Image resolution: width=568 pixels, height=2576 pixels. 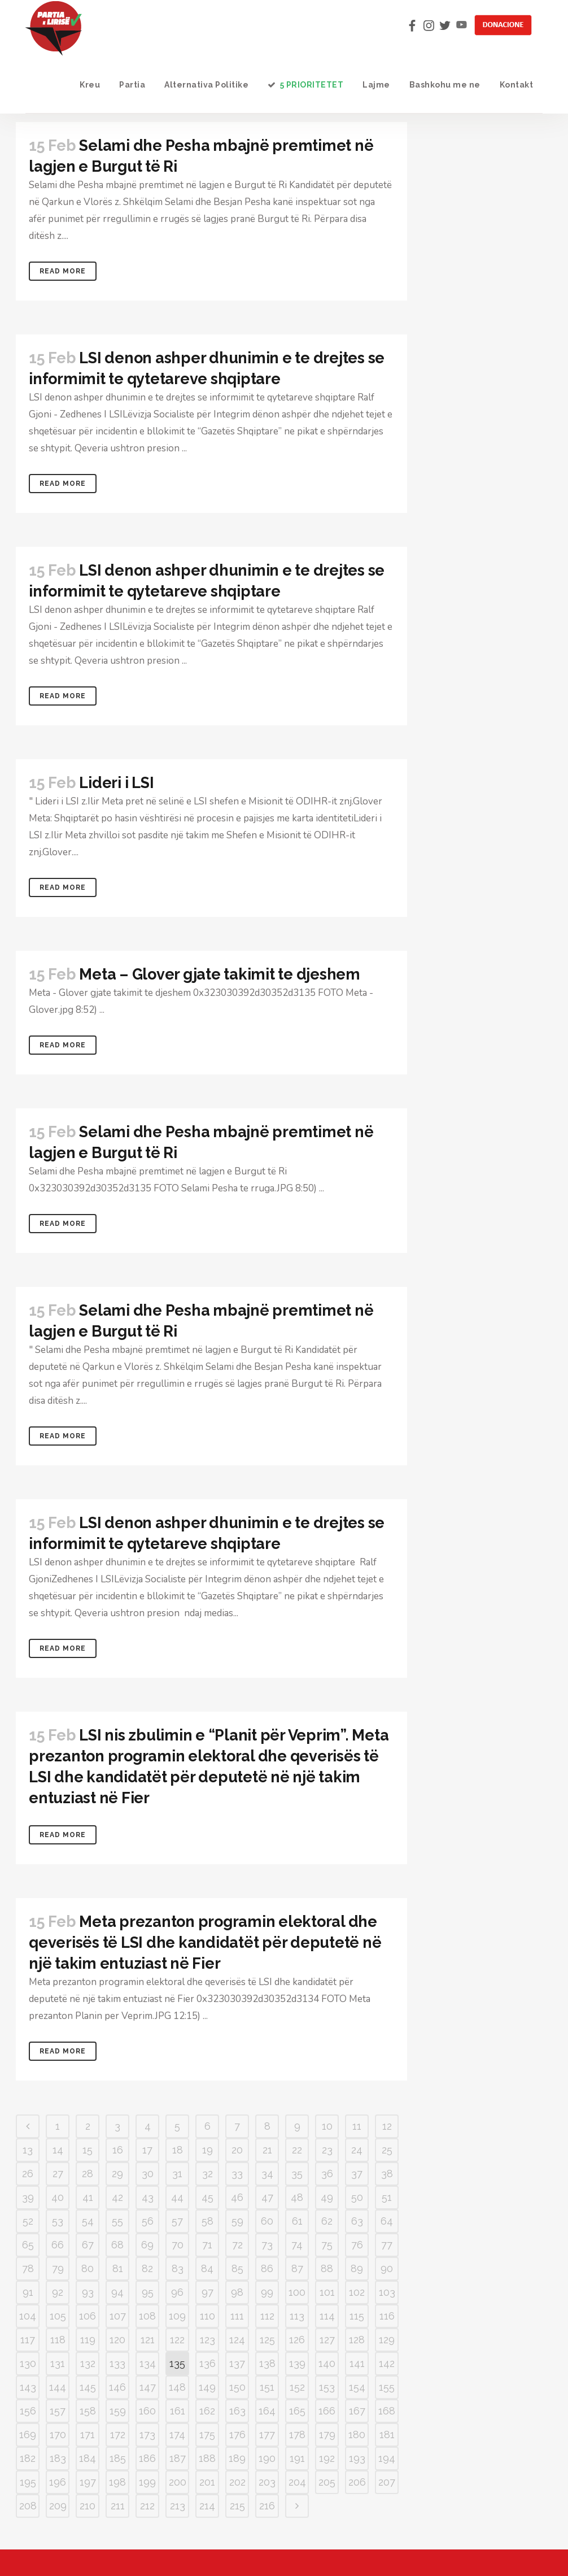 I want to click on 95, so click(x=148, y=2292).